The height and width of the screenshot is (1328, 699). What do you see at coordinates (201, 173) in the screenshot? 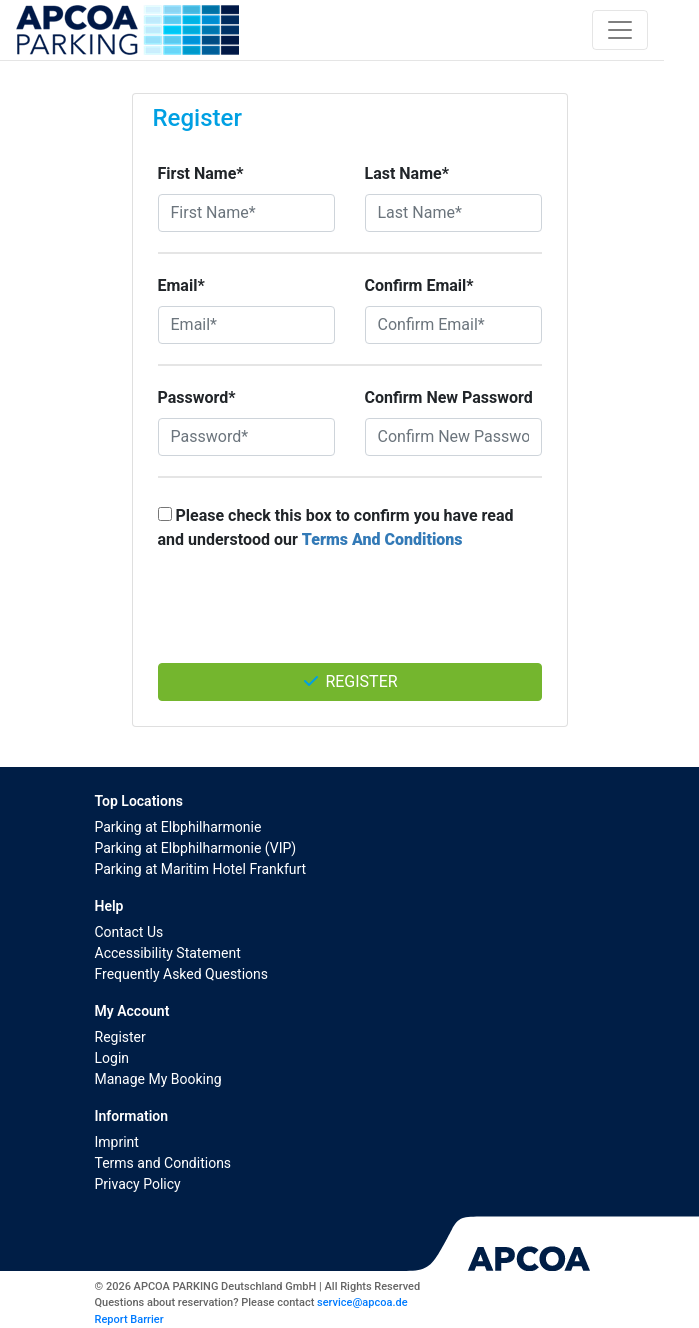
I see `First Name*` at bounding box center [201, 173].